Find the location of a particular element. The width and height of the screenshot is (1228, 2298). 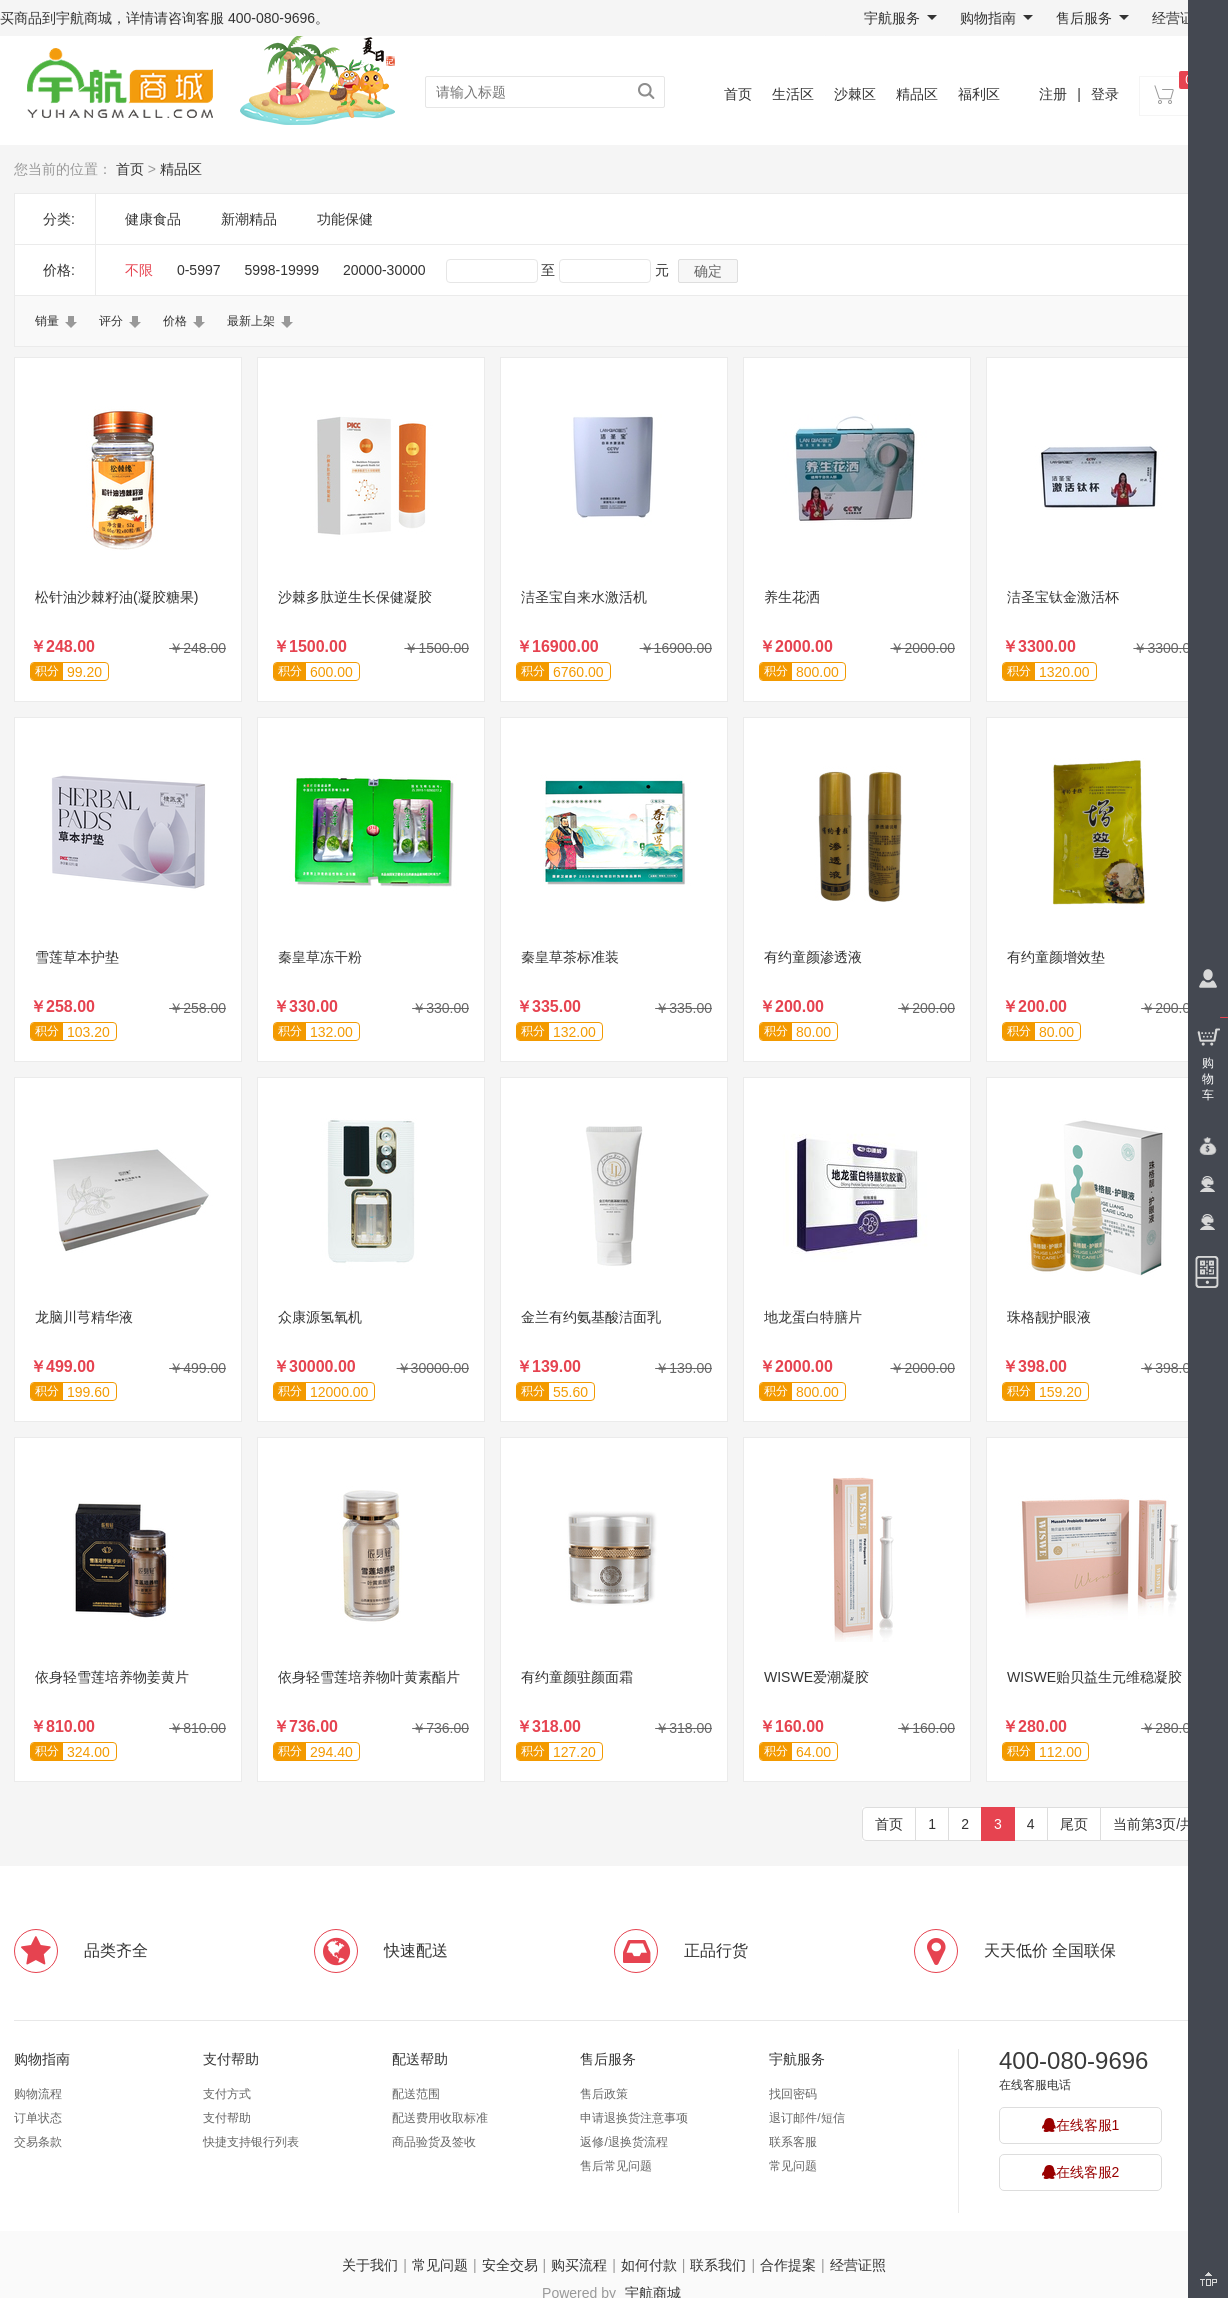

0-5997 is located at coordinates (199, 270).